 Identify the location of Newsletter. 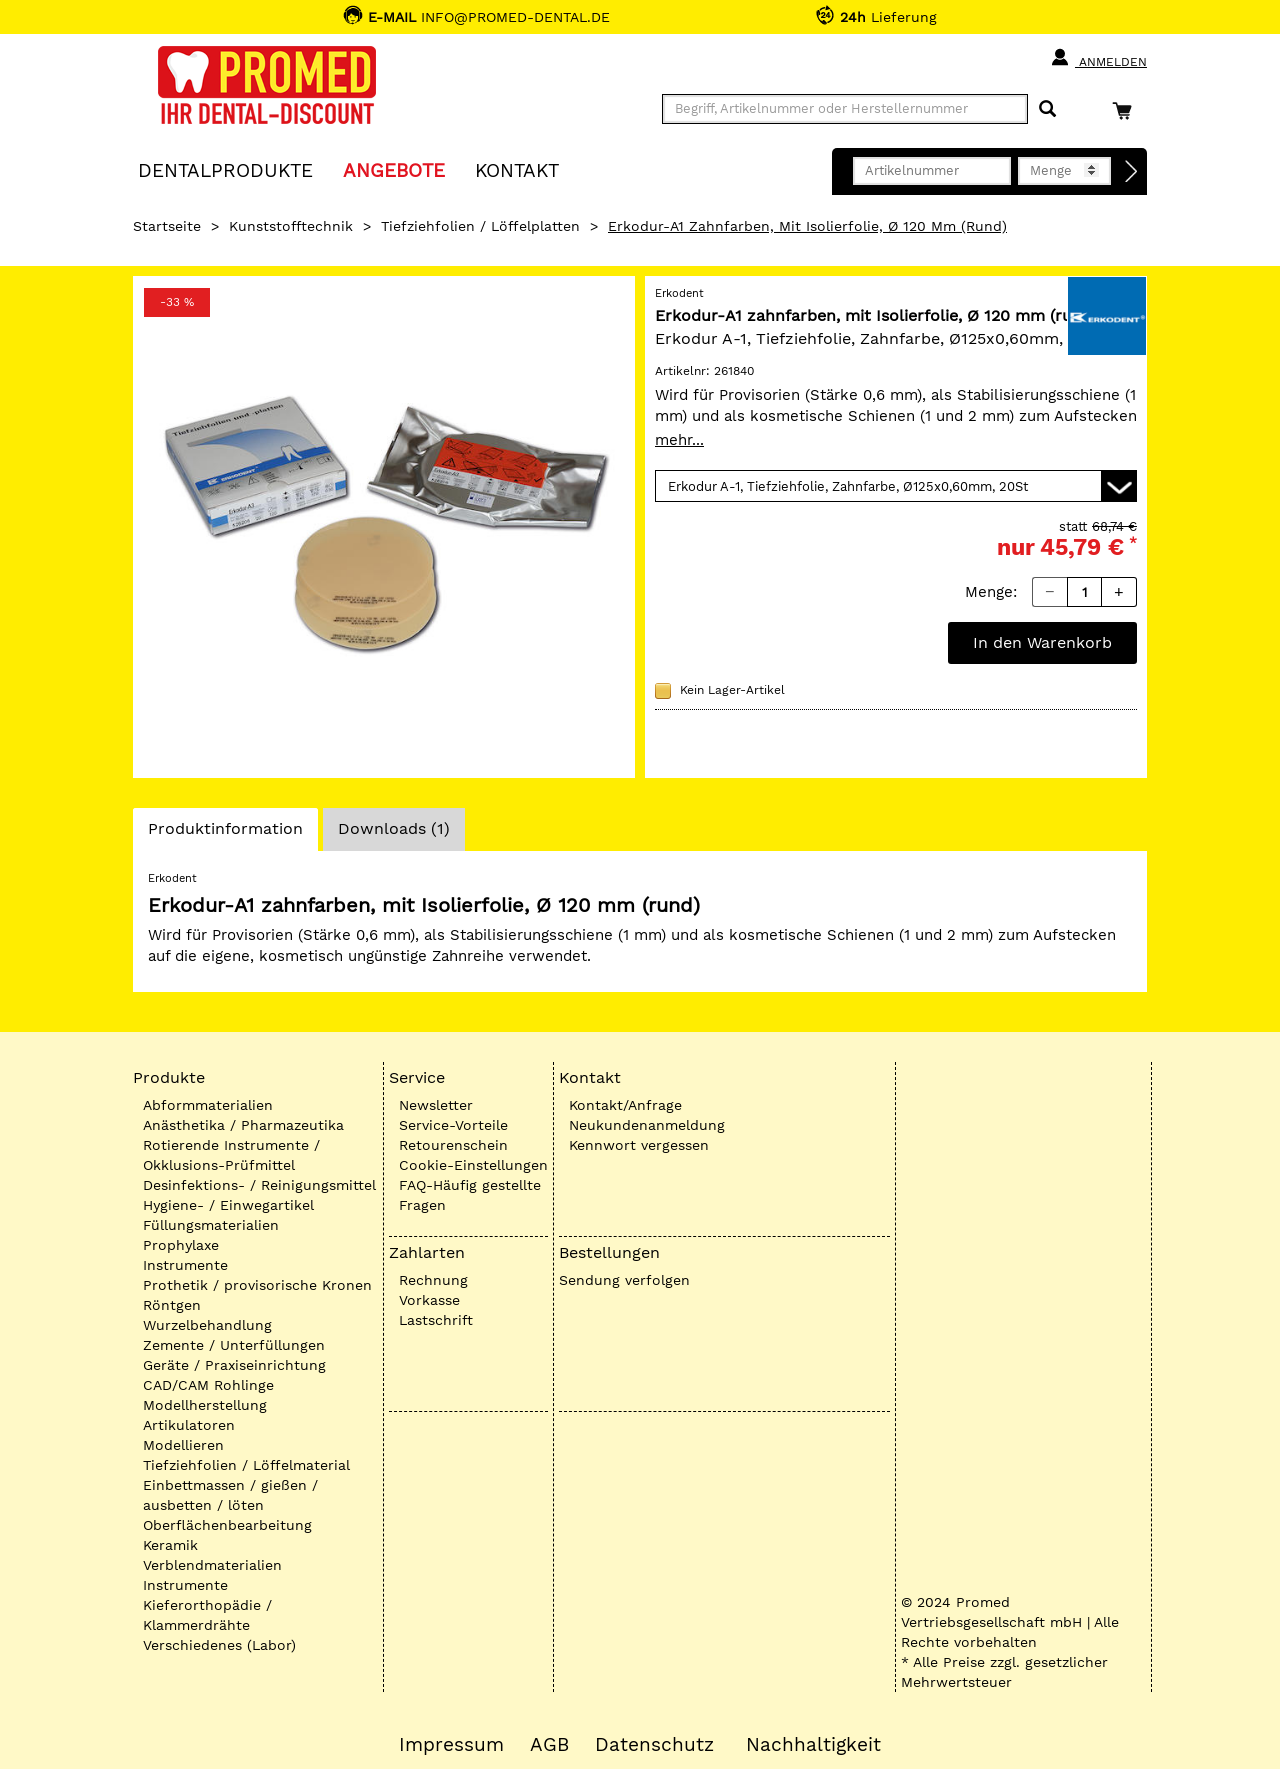
(436, 1105).